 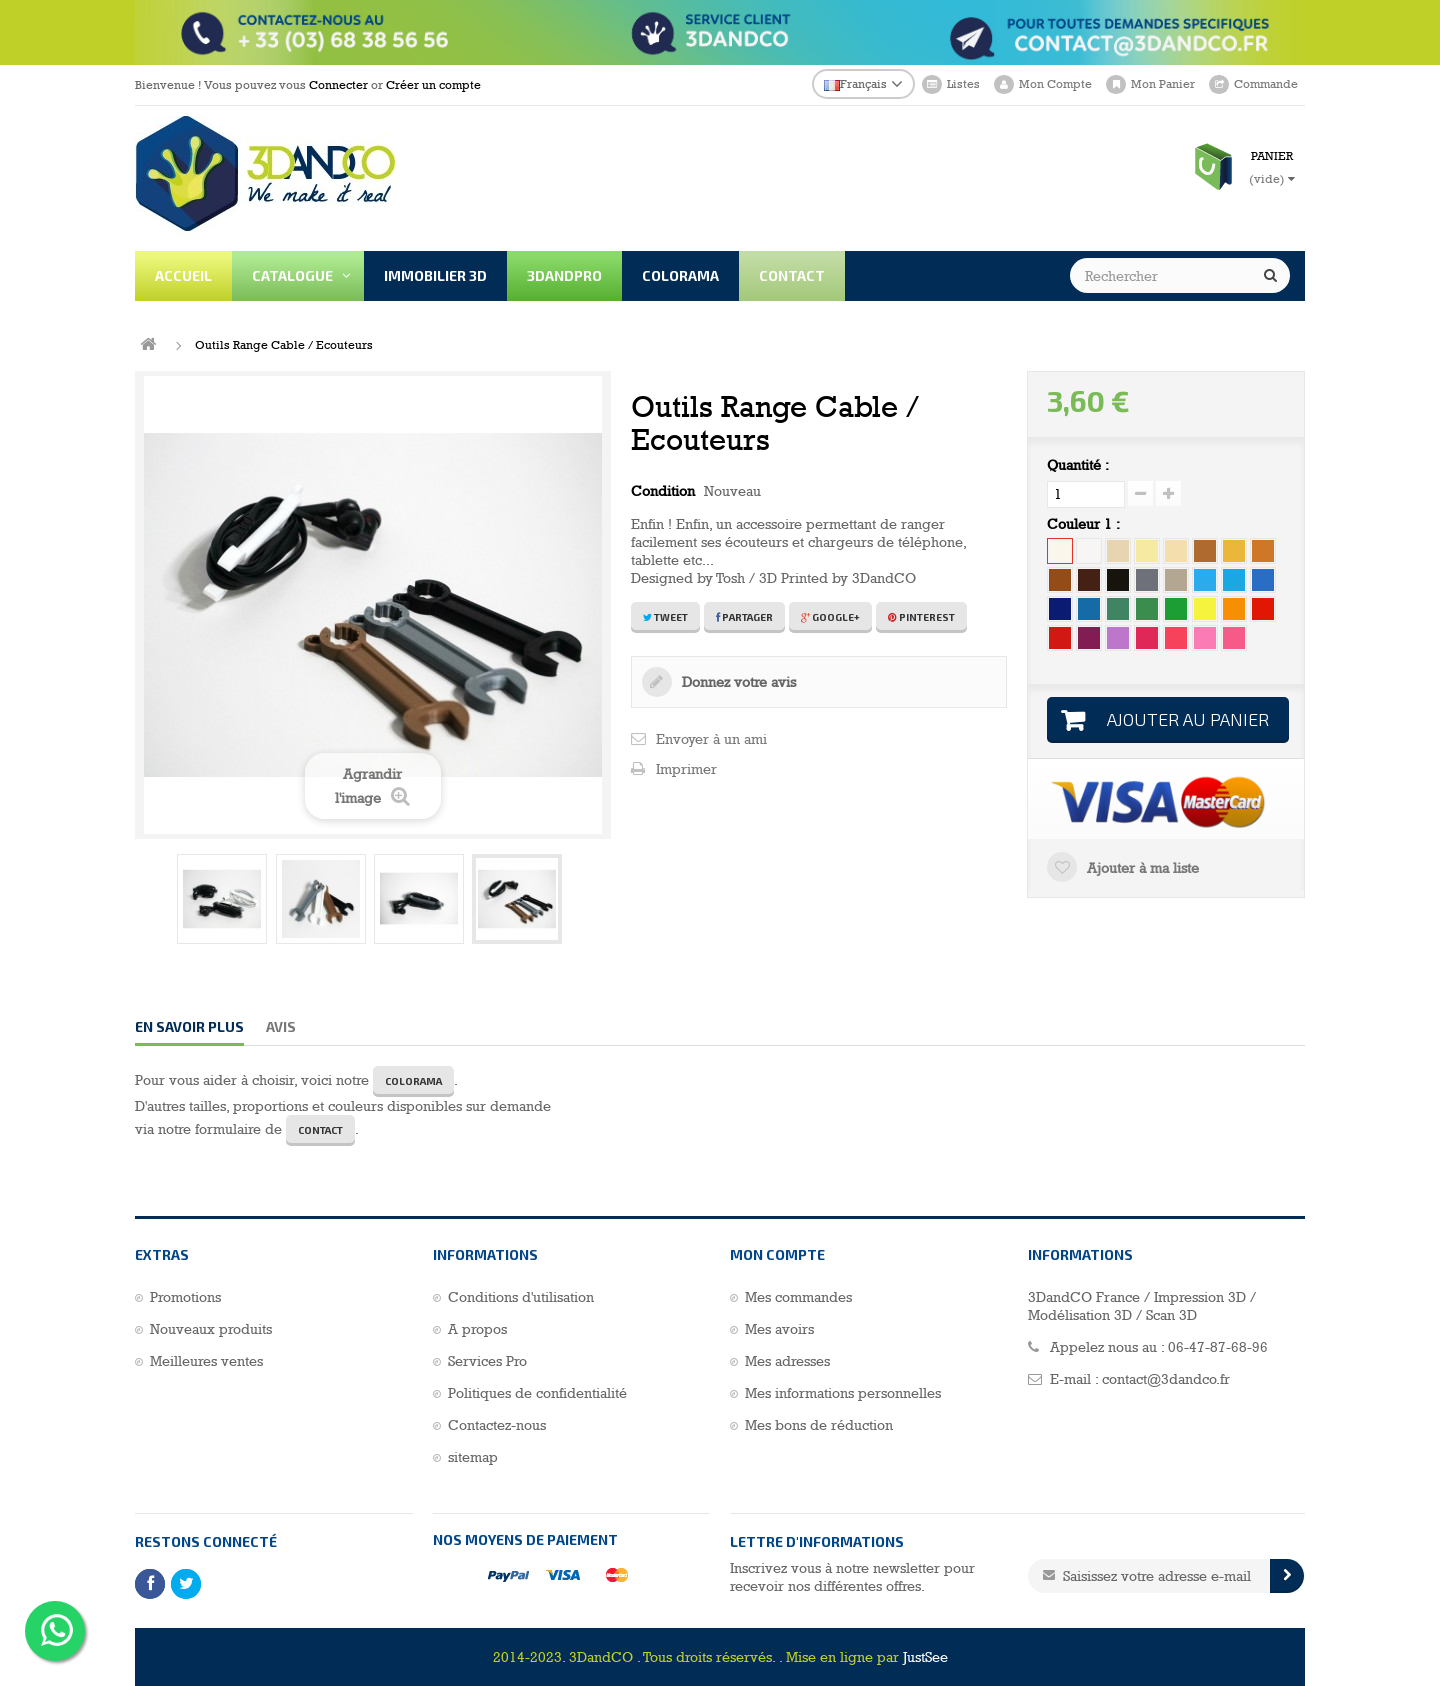 I want to click on Mon Panier, so click(x=1163, y=84).